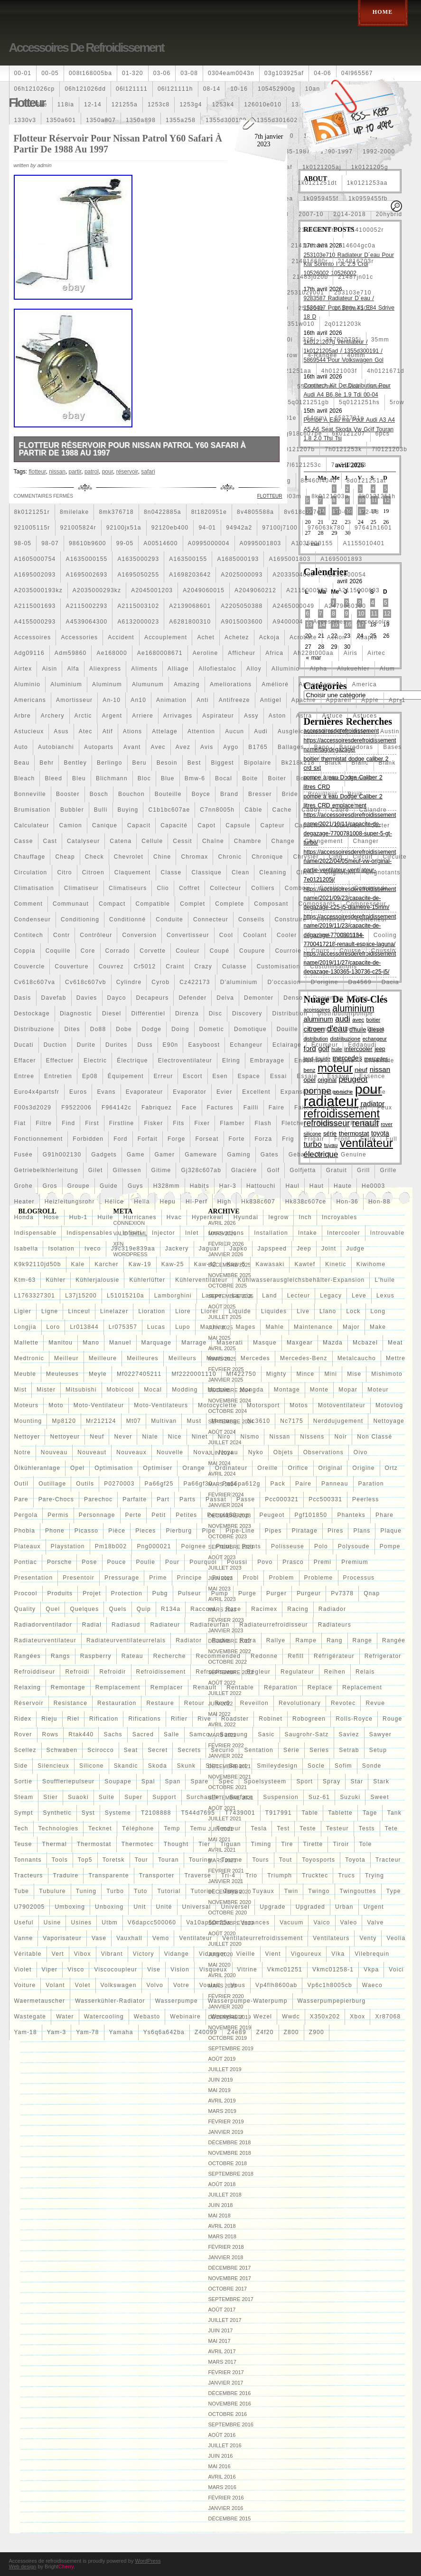  Describe the element at coordinates (28, 1875) in the screenshot. I see `tracteurs` at that location.